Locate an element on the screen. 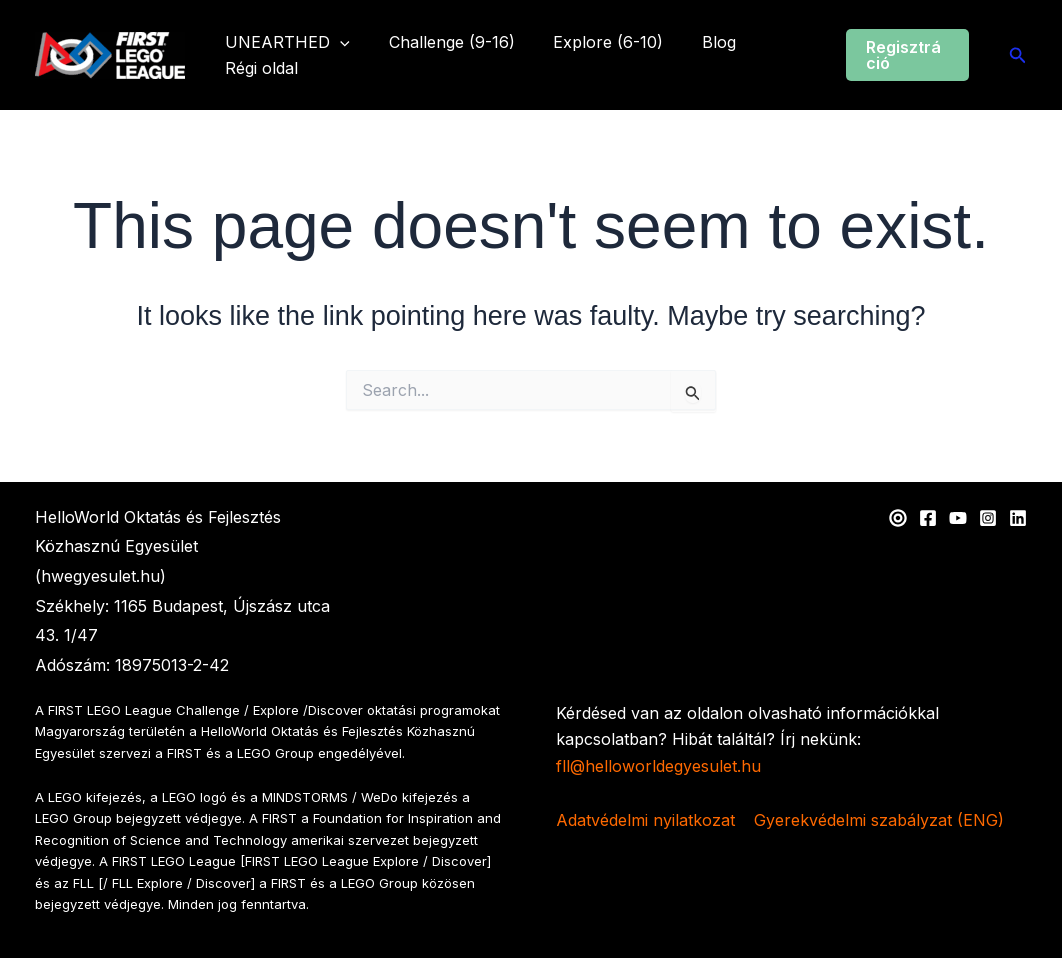 The width and height of the screenshot is (1062, 958). [Web] is located at coordinates (898, 518).